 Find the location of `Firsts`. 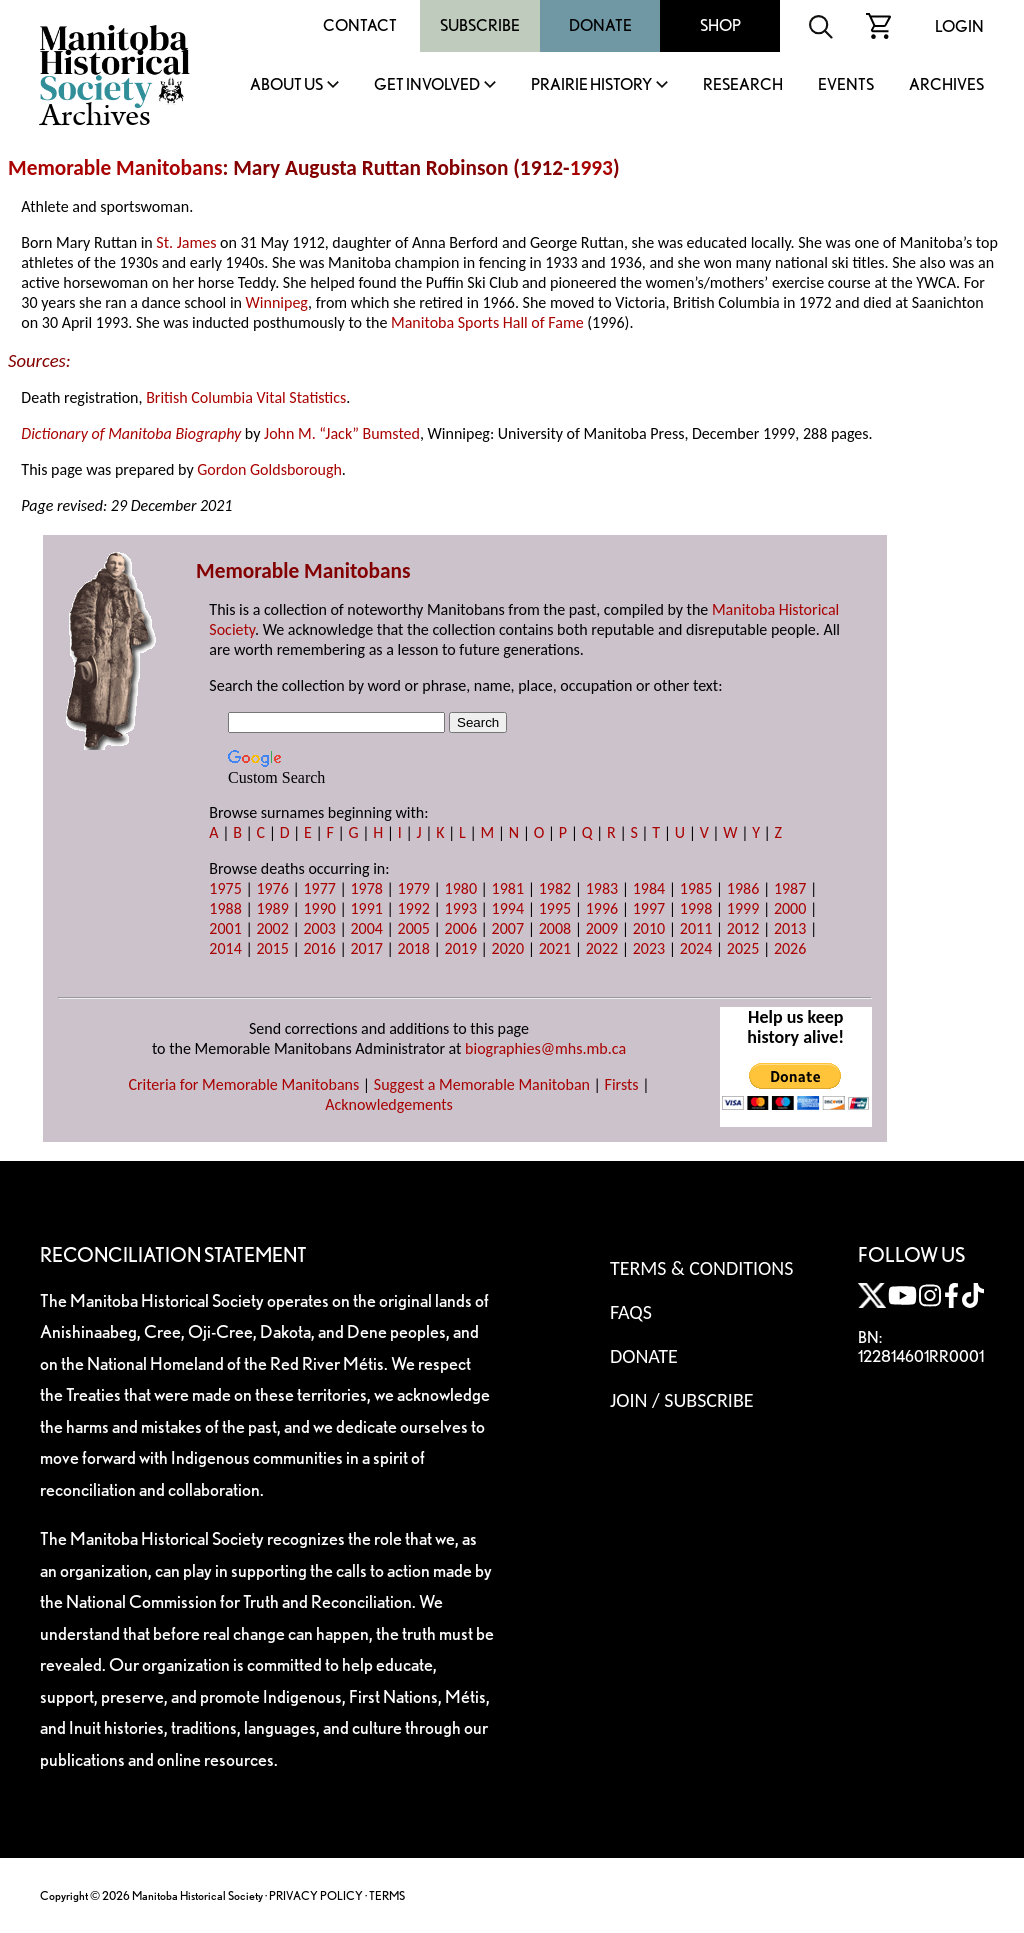

Firsts is located at coordinates (622, 1084).